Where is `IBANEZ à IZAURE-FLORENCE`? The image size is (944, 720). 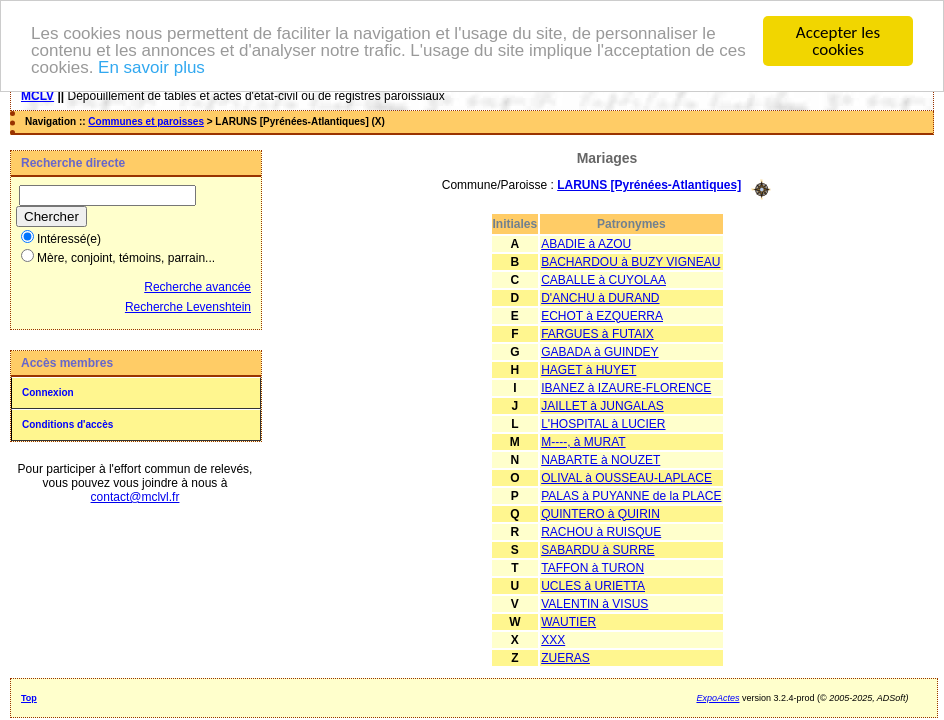
IBANEZ à IZAURE-FLORENCE is located at coordinates (626, 387).